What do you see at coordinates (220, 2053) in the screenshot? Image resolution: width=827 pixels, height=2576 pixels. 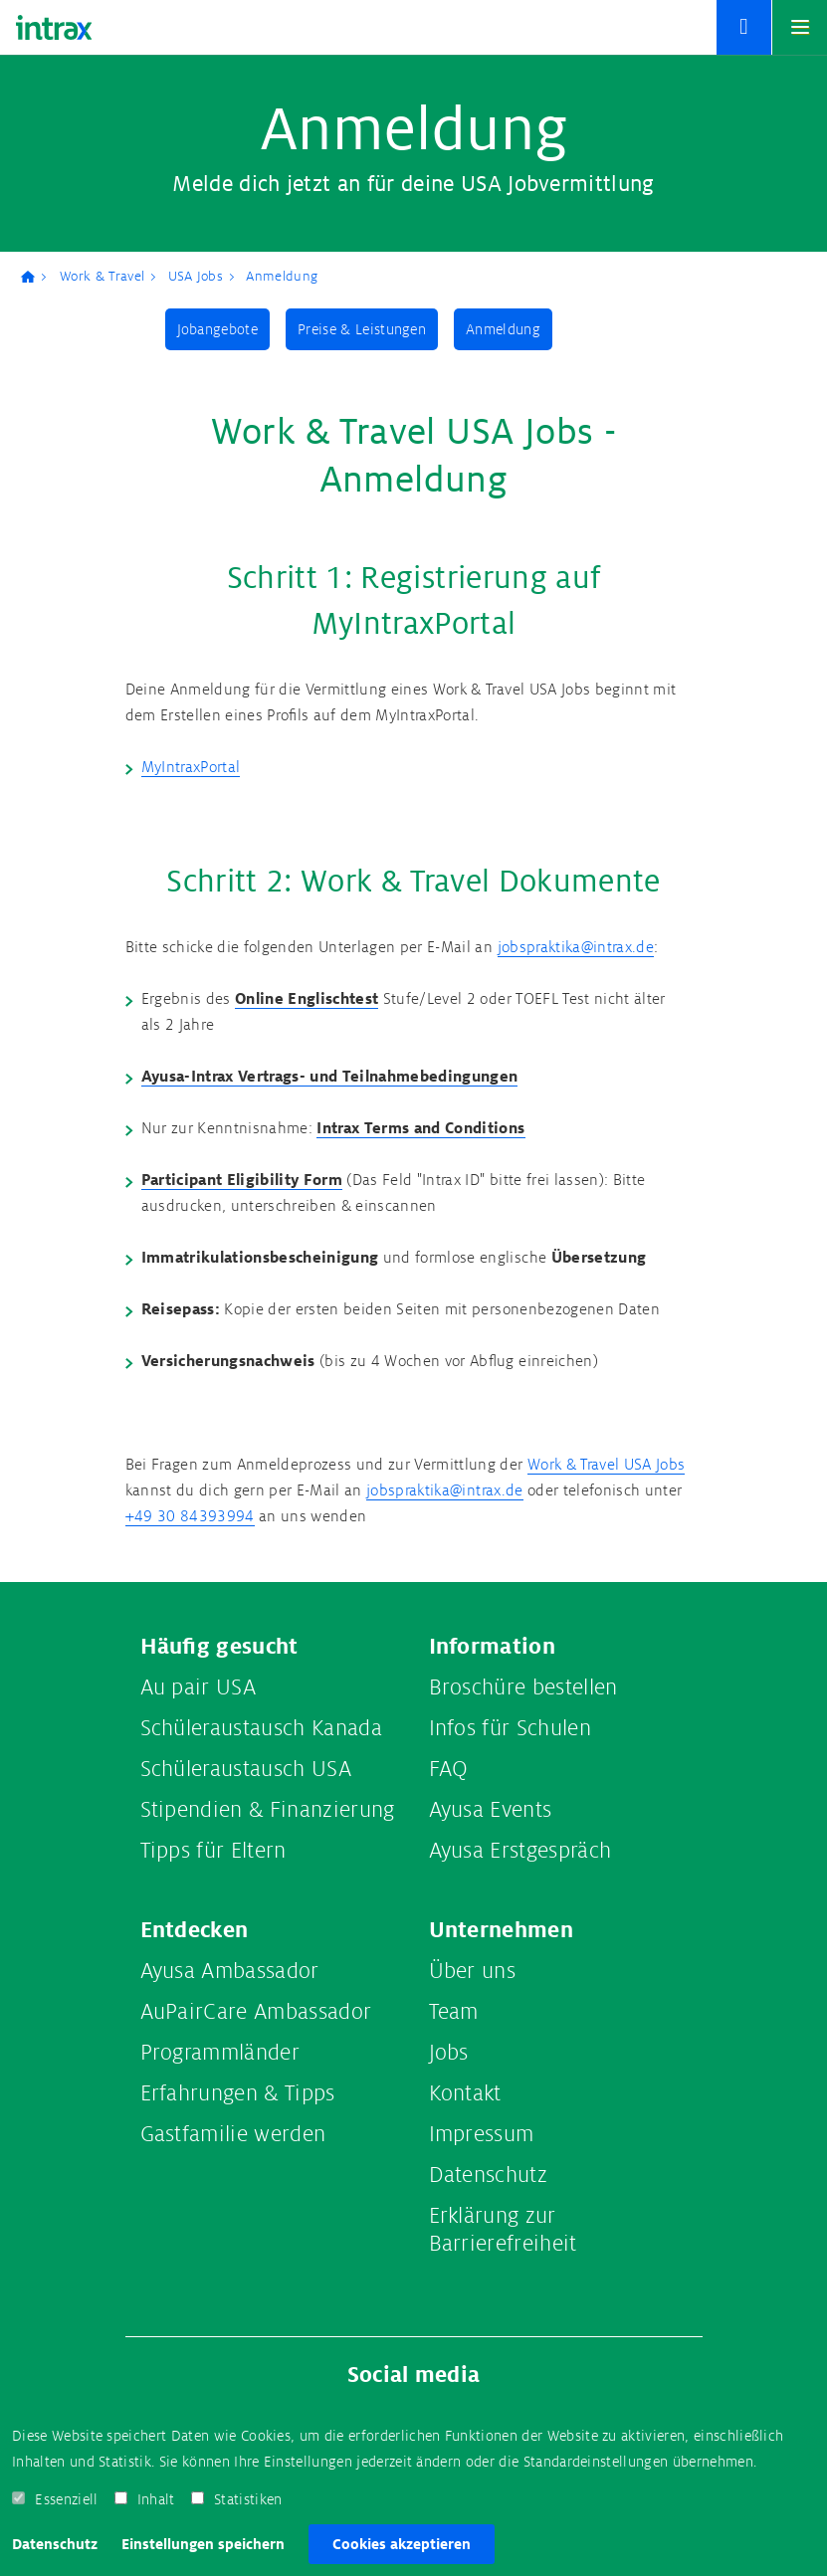 I see `Programmländer` at bounding box center [220, 2053].